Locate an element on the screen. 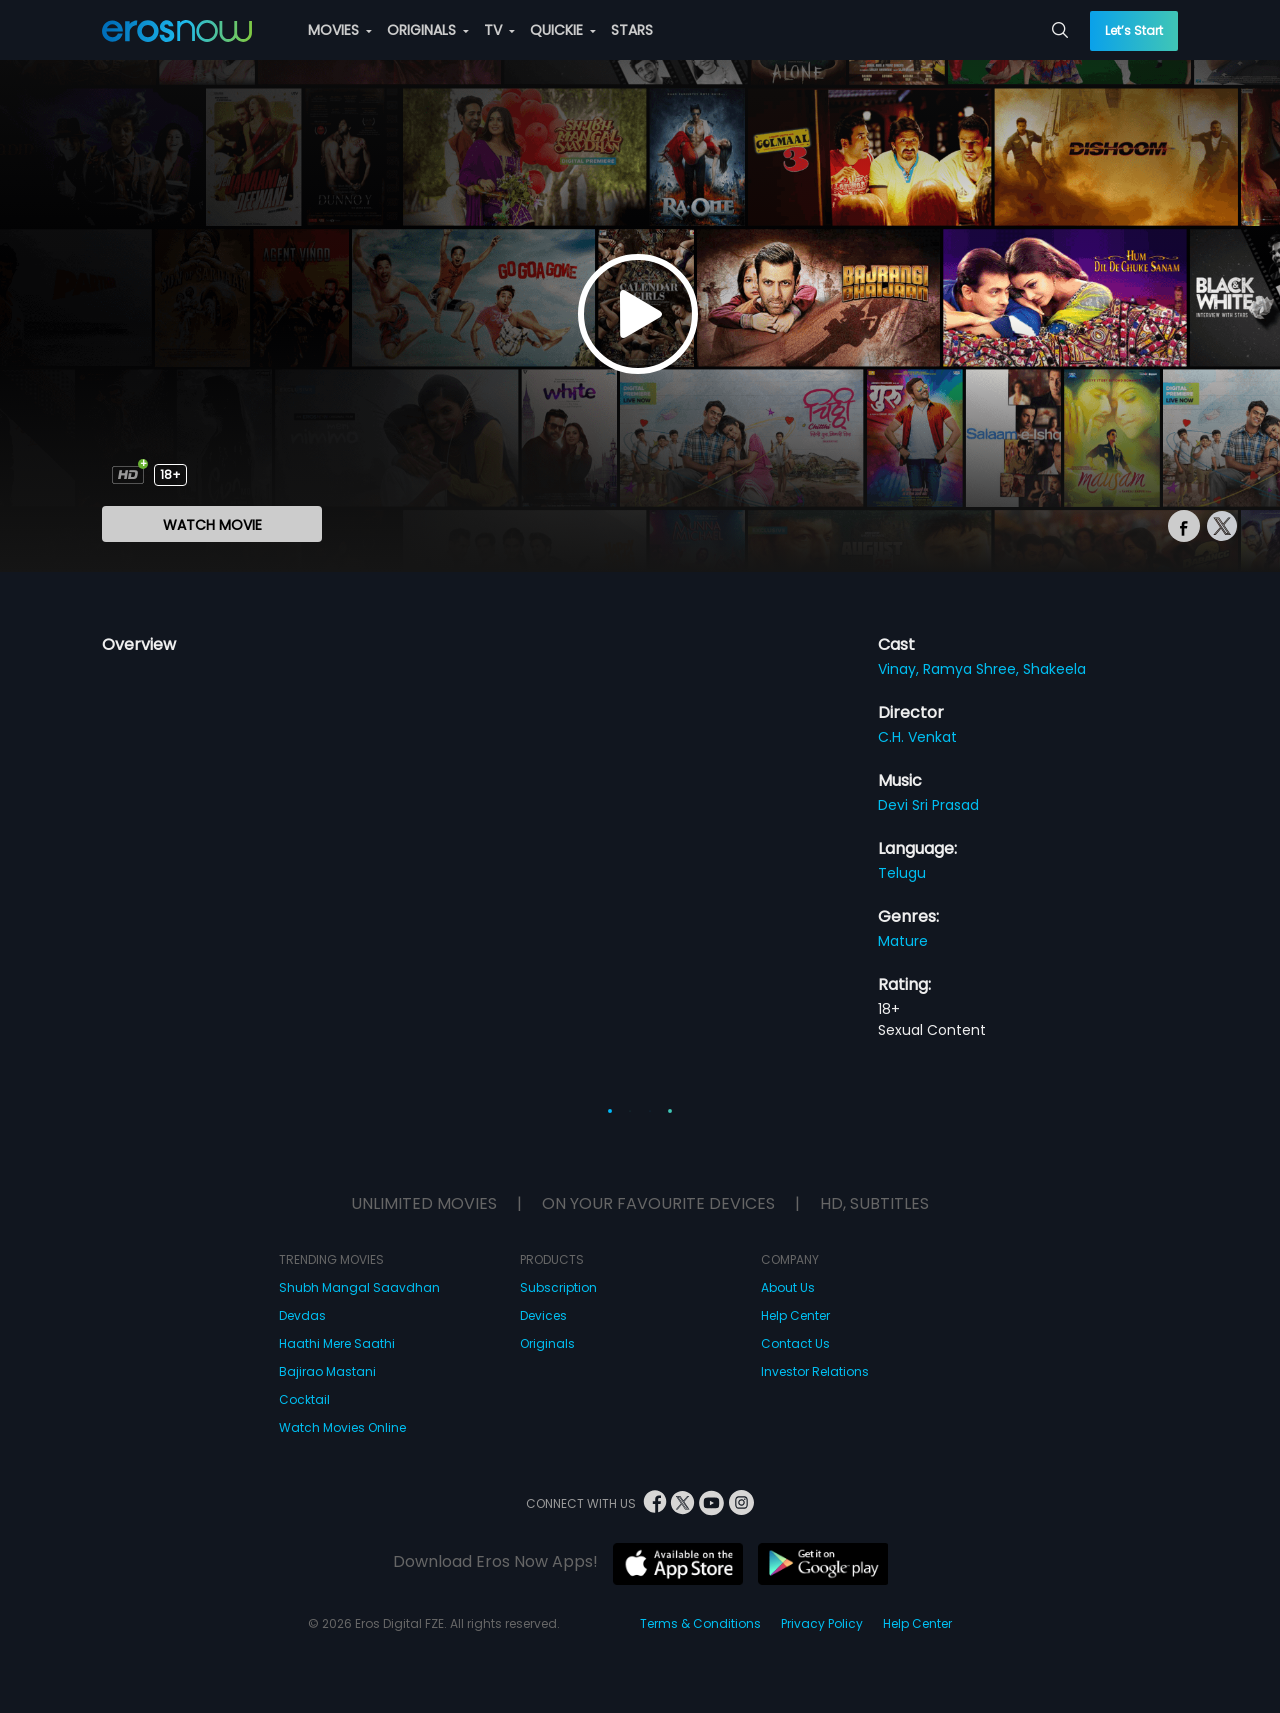 Image resolution: width=1280 pixels, height=1713 pixels. TV is located at coordinates (499, 30).